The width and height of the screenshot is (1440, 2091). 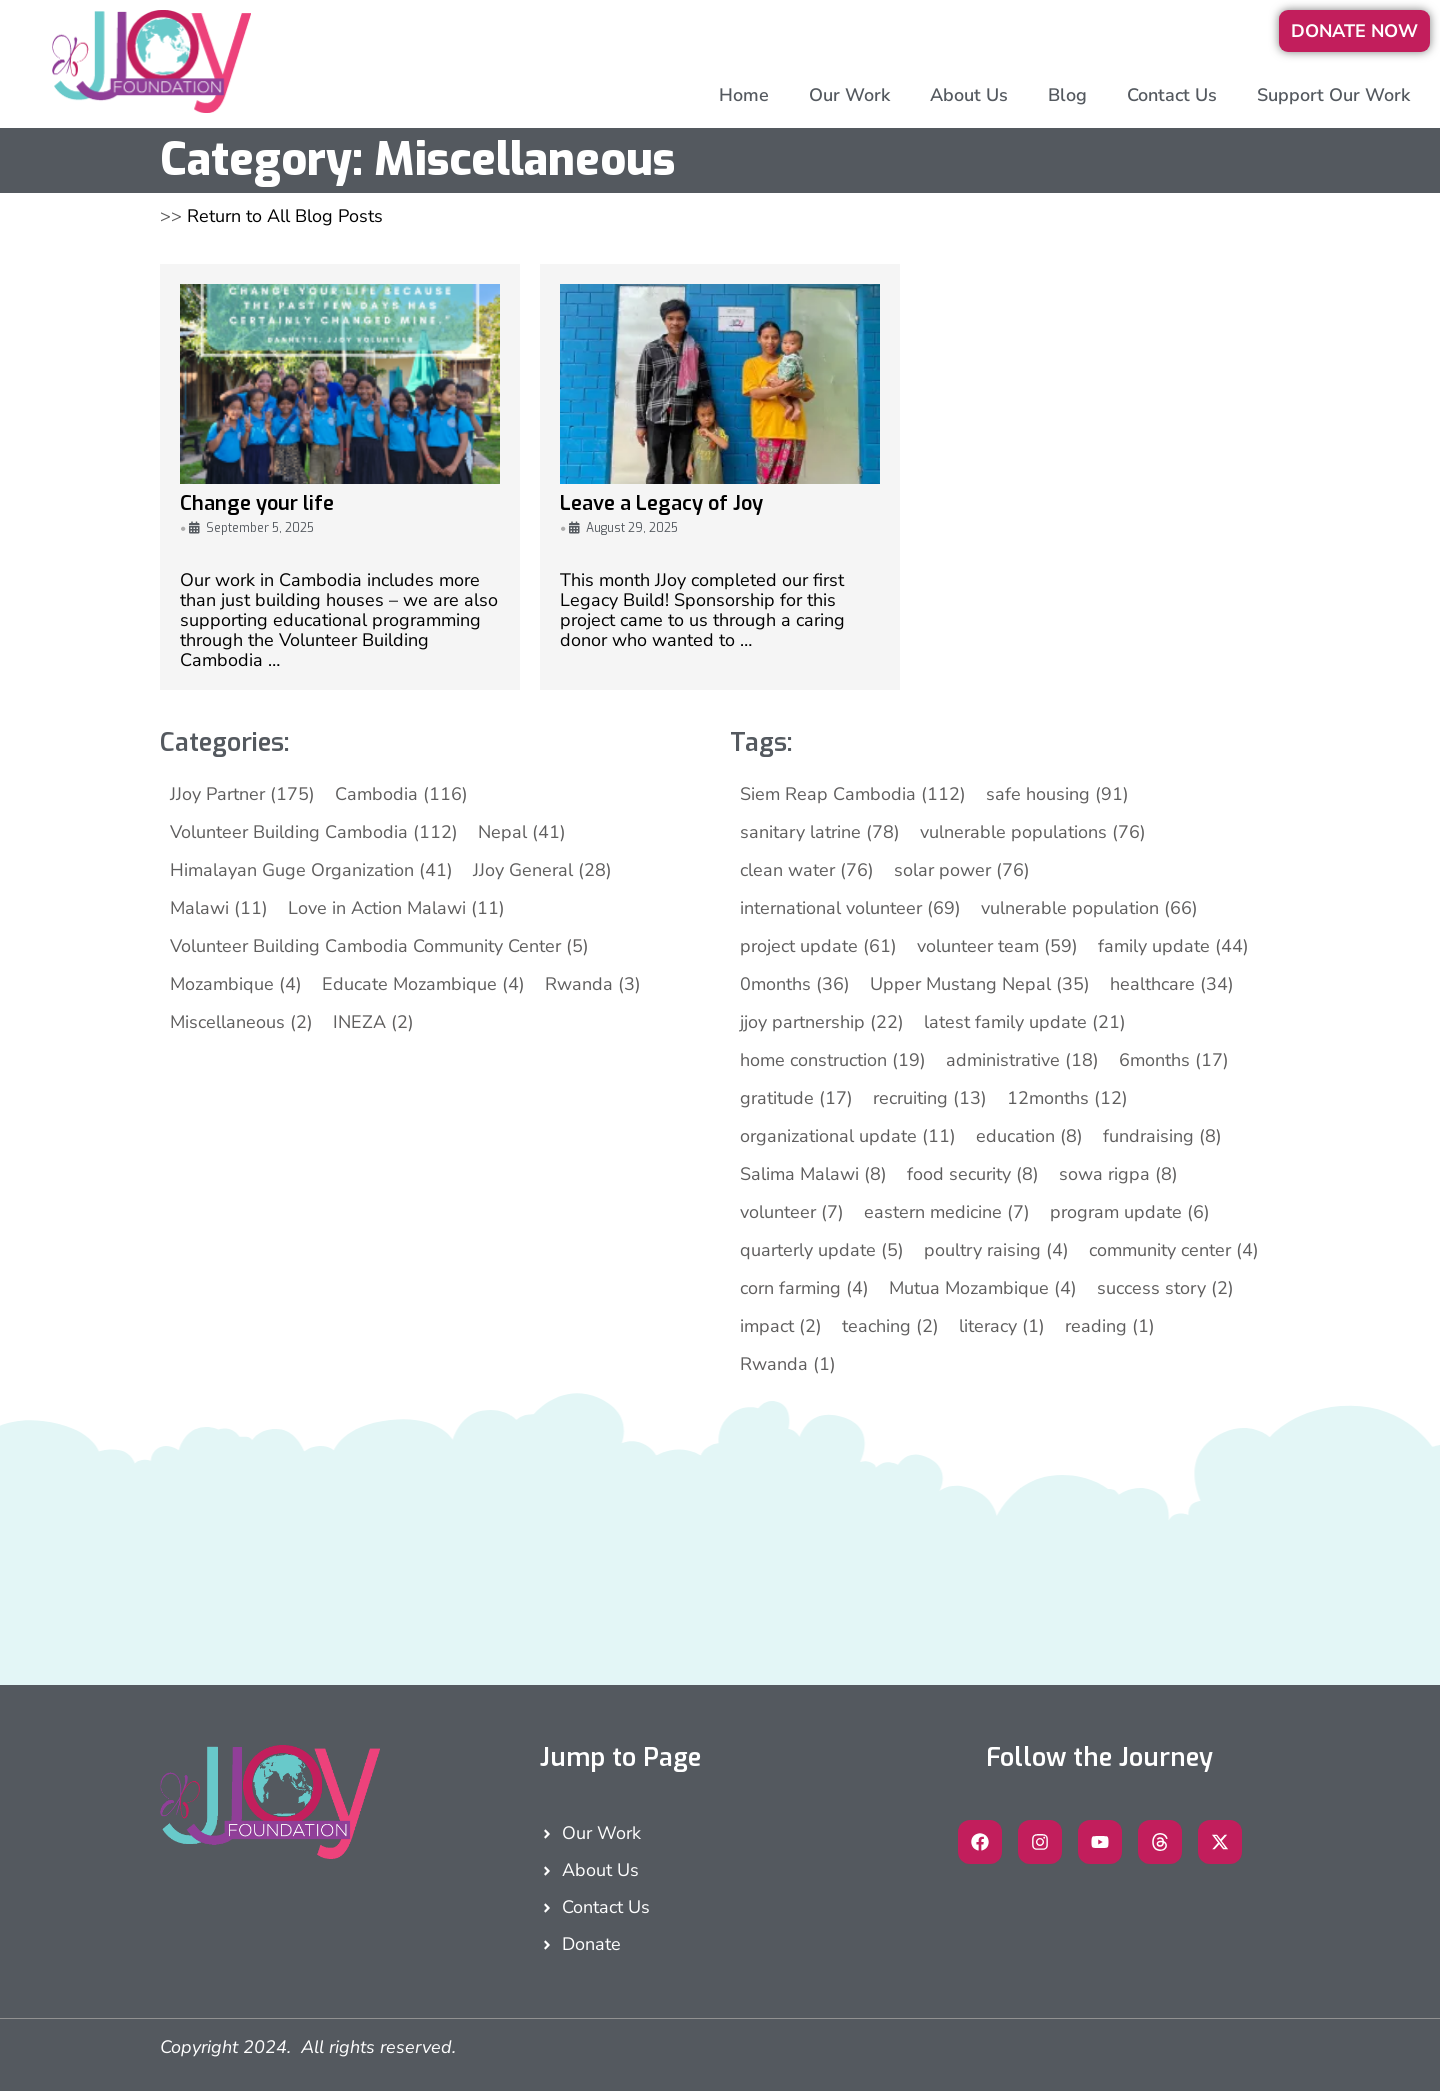 I want to click on sanitary latrine, so click(x=820, y=832).